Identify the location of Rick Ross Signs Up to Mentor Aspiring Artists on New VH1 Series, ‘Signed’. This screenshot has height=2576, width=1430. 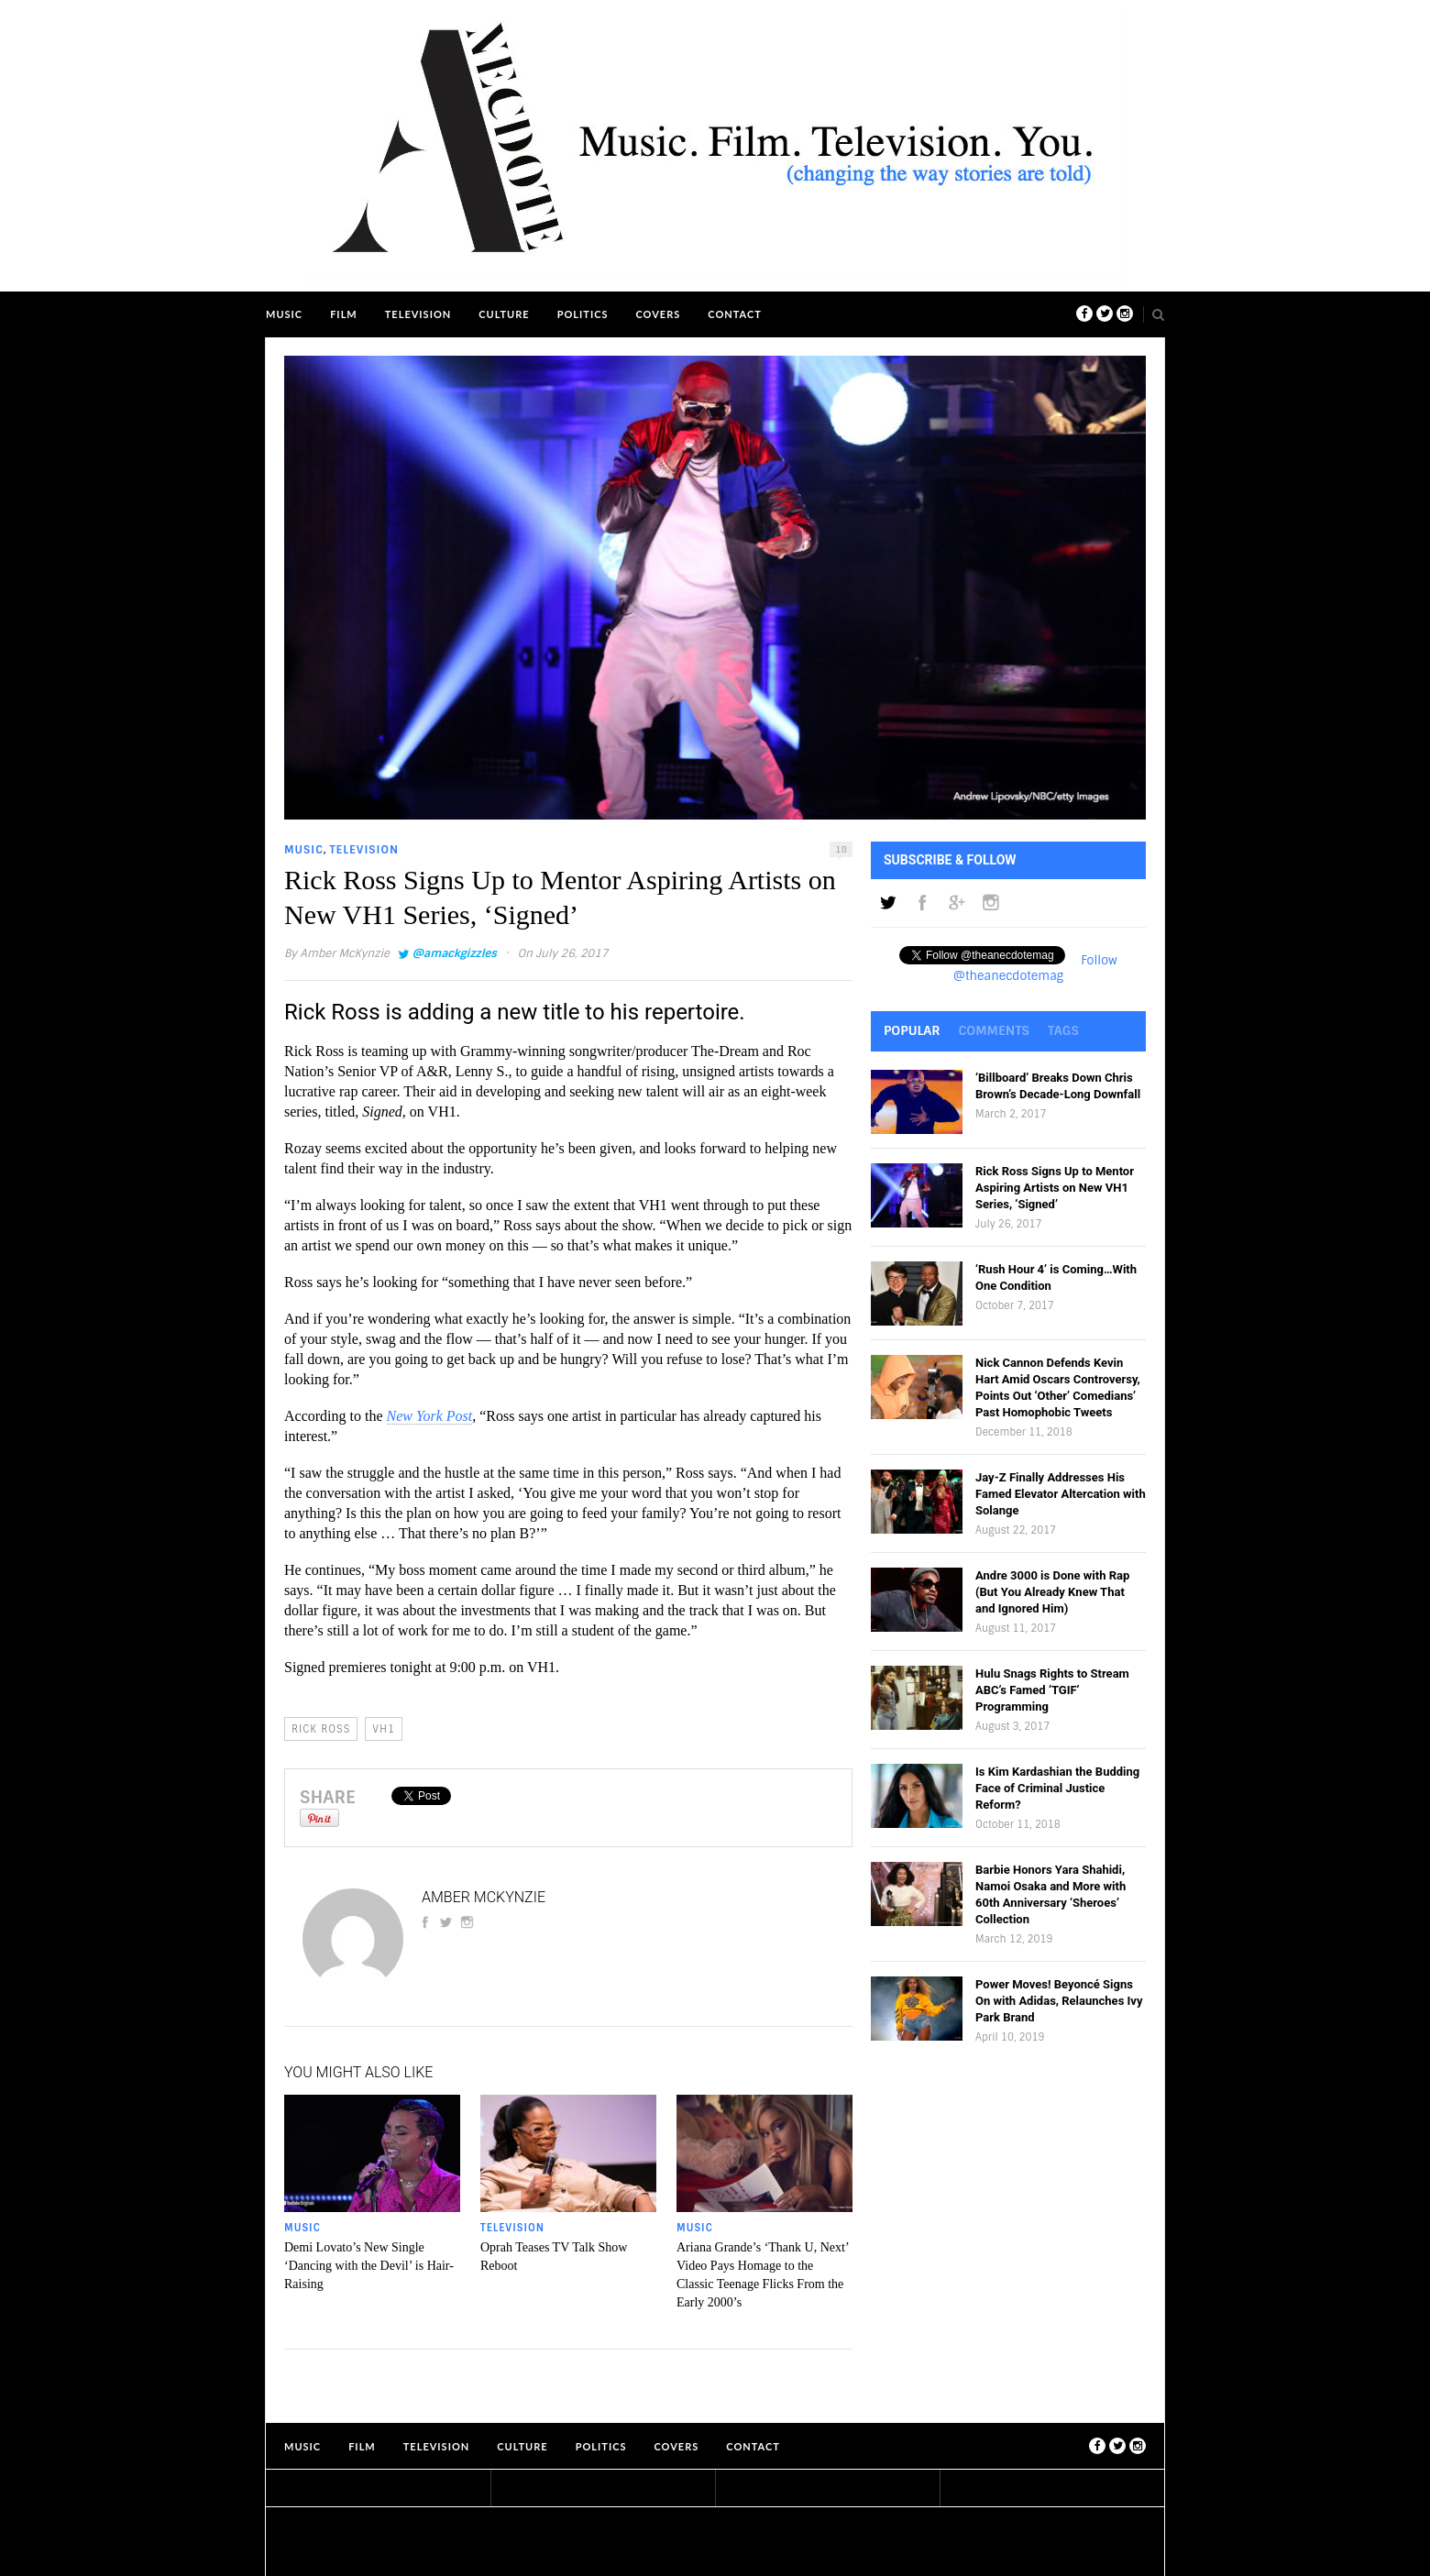
(1054, 1187).